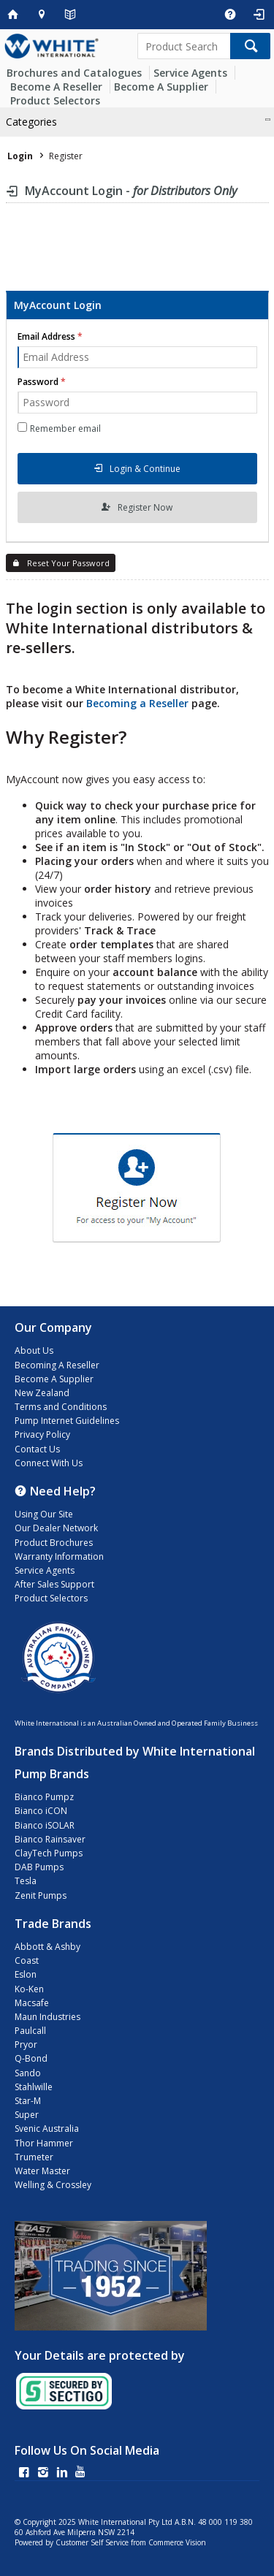 The image size is (274, 2576). I want to click on Reset Your Password, so click(68, 562).